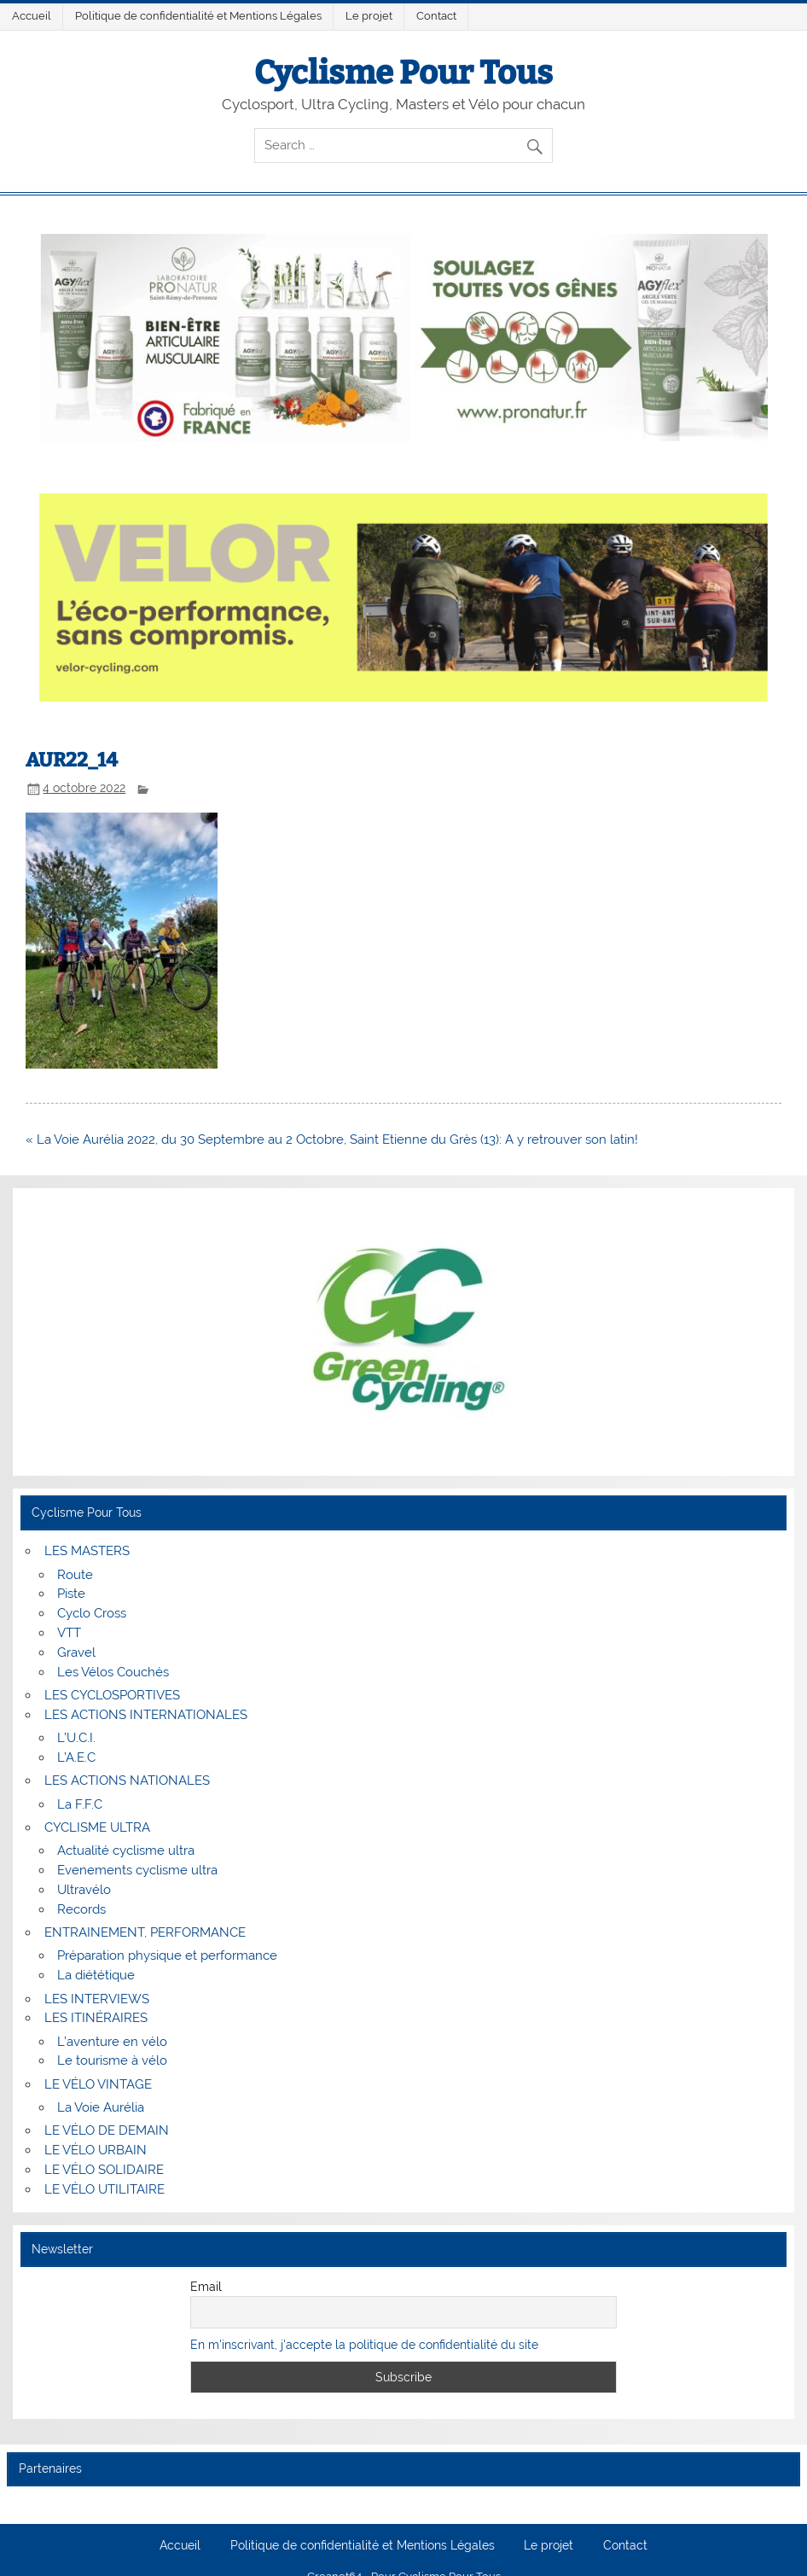 This screenshot has width=807, height=2576. I want to click on VTT, so click(69, 1633).